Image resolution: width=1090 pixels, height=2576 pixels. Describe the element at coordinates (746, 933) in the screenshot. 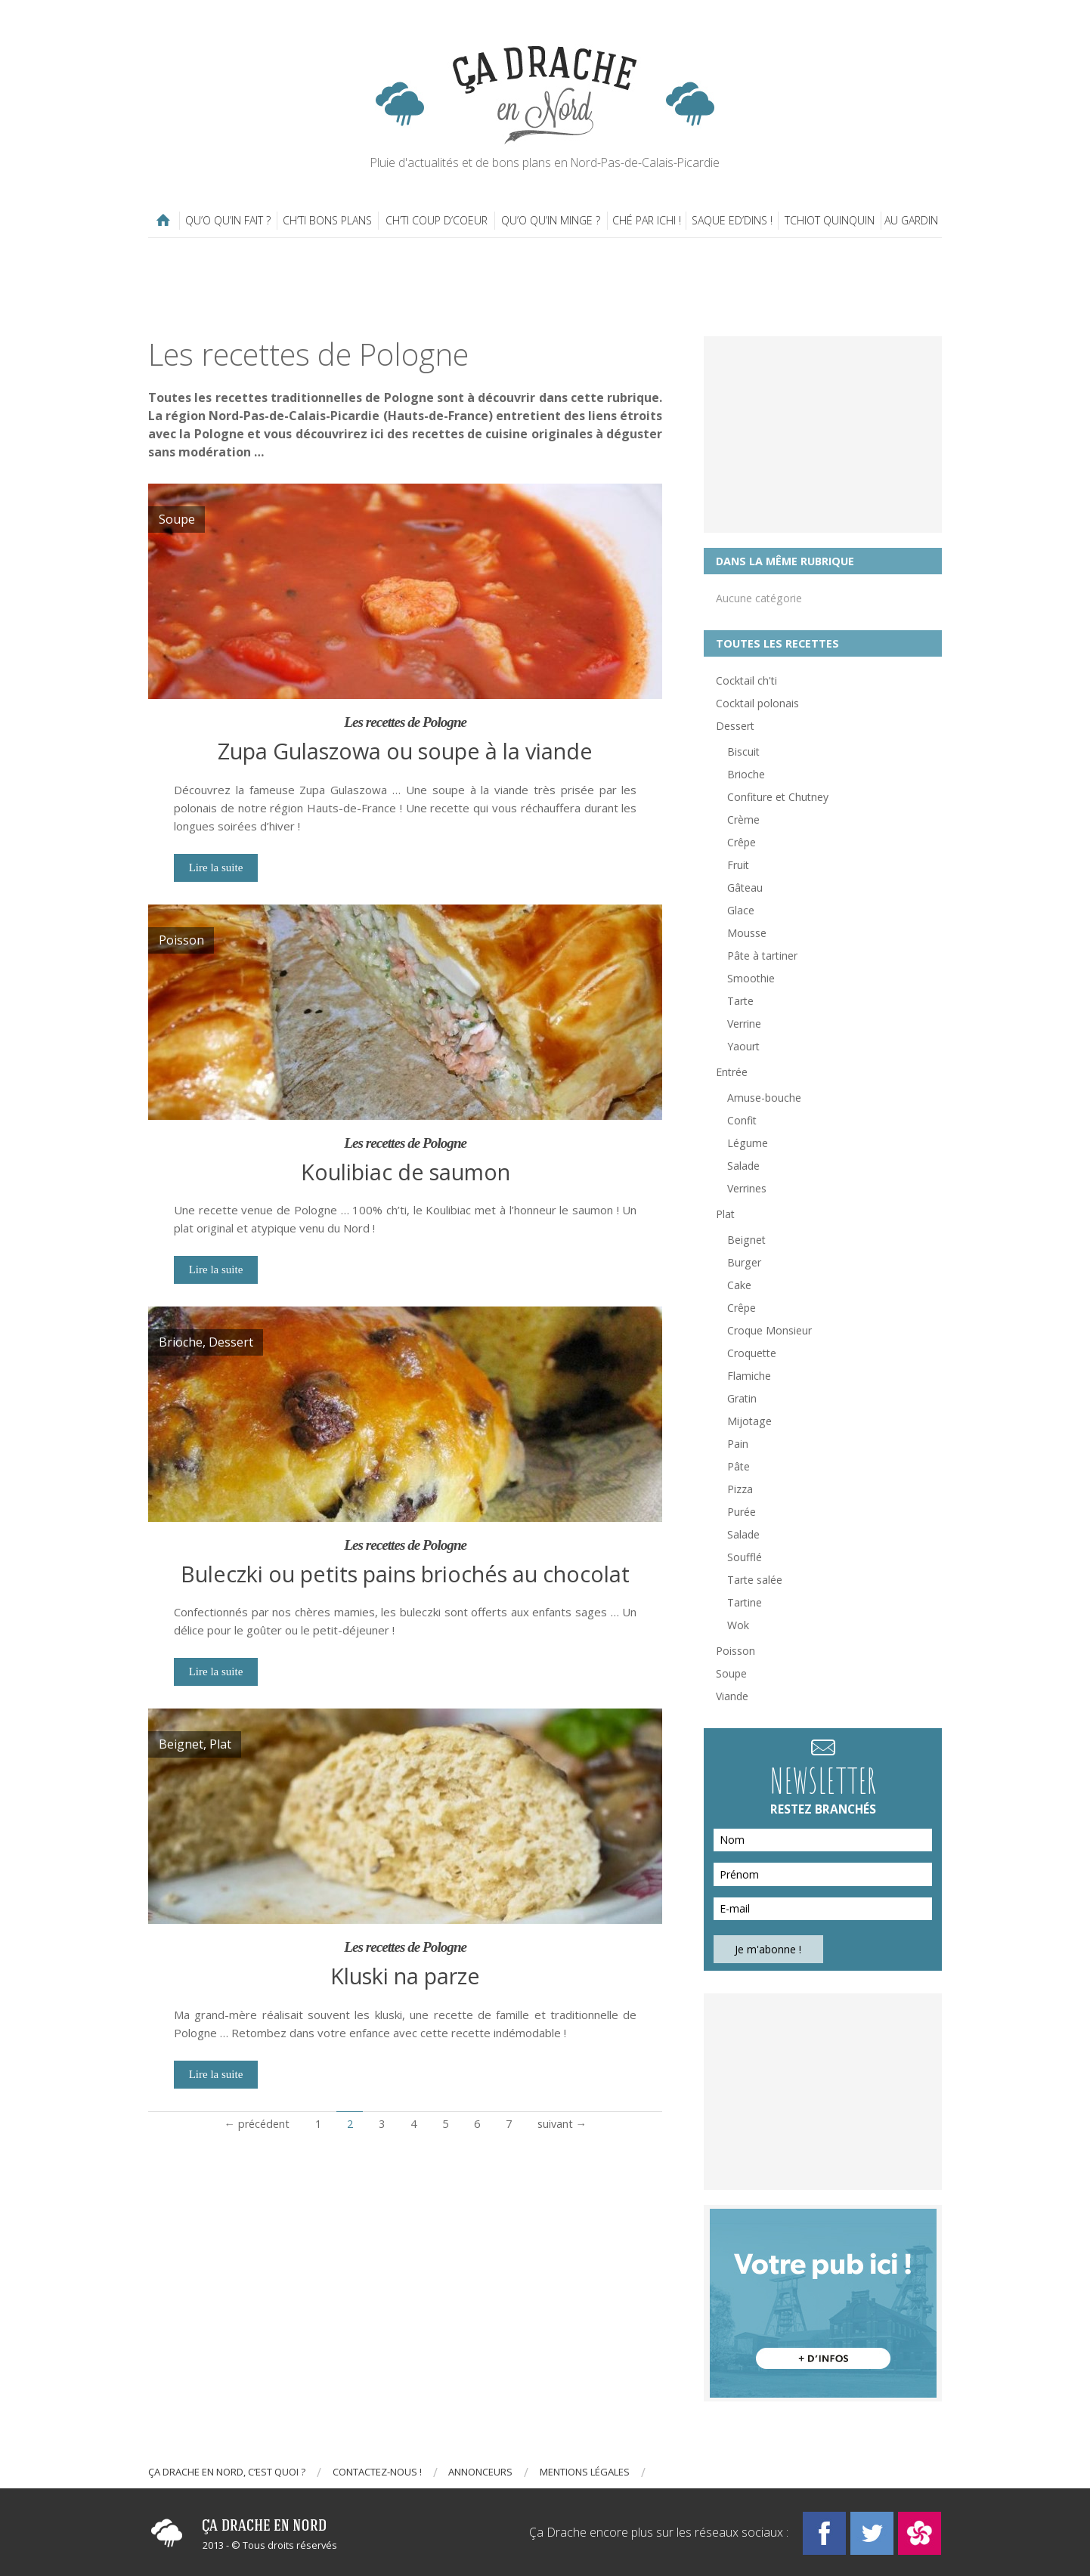

I see `Mousse` at that location.